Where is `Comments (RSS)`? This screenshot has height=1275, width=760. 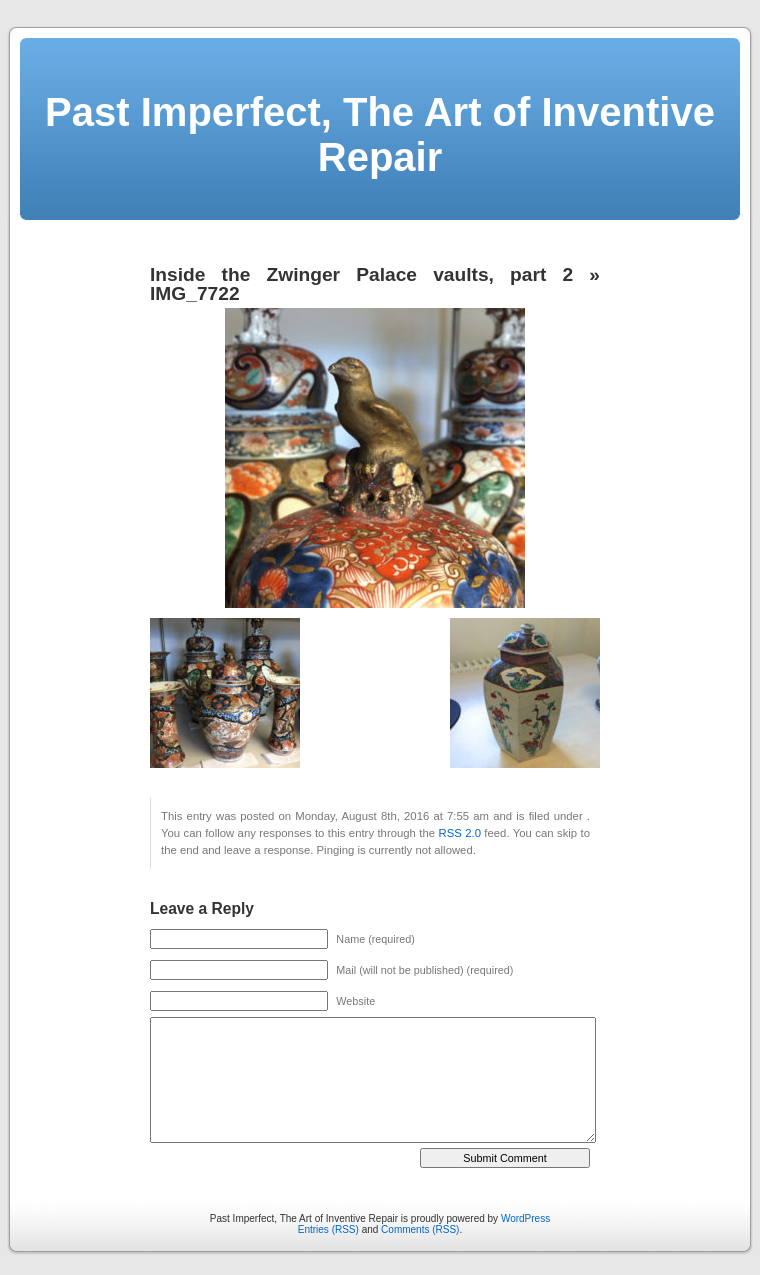 Comments (RSS) is located at coordinates (420, 1229).